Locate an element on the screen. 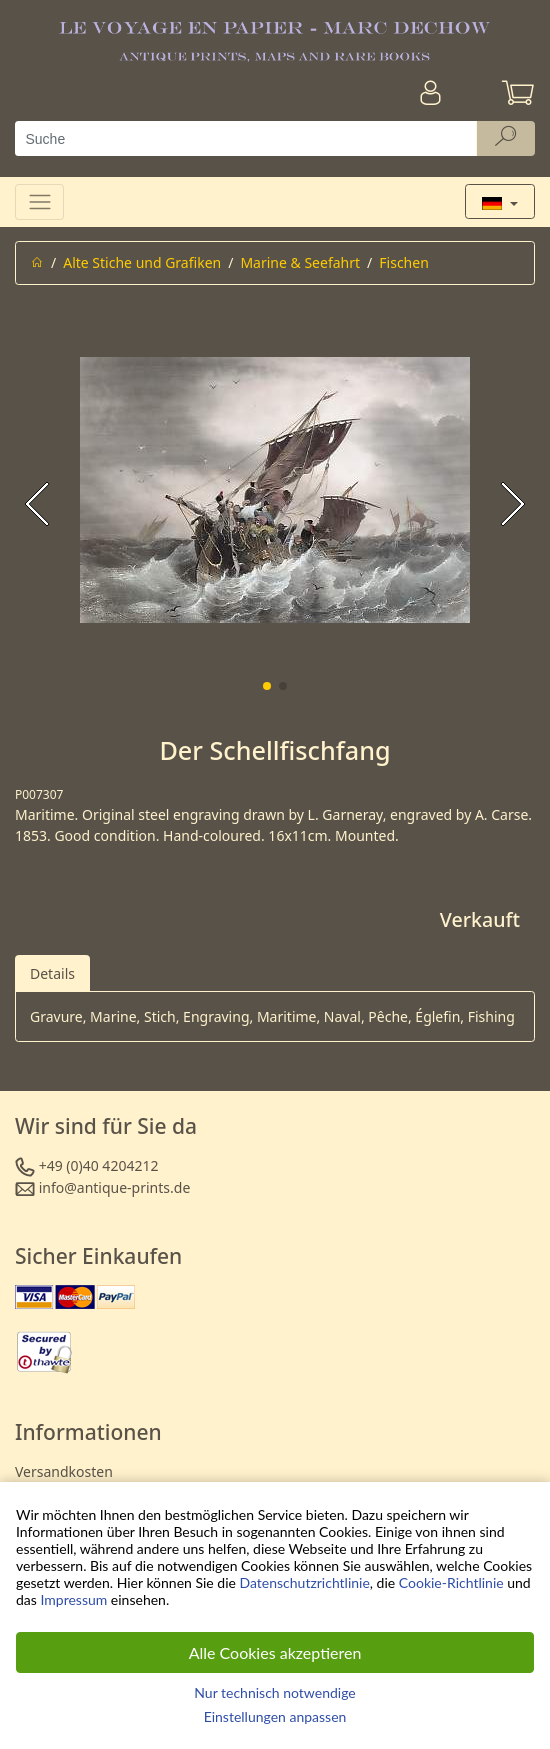 This screenshot has height=1749, width=550. info@antique-prints.de is located at coordinates (115, 1187).